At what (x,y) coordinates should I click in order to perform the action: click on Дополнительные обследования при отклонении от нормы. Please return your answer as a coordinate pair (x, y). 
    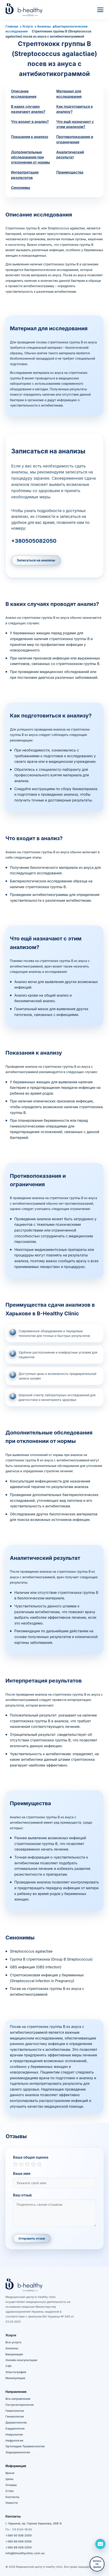
    Looking at the image, I should click on (30, 157).